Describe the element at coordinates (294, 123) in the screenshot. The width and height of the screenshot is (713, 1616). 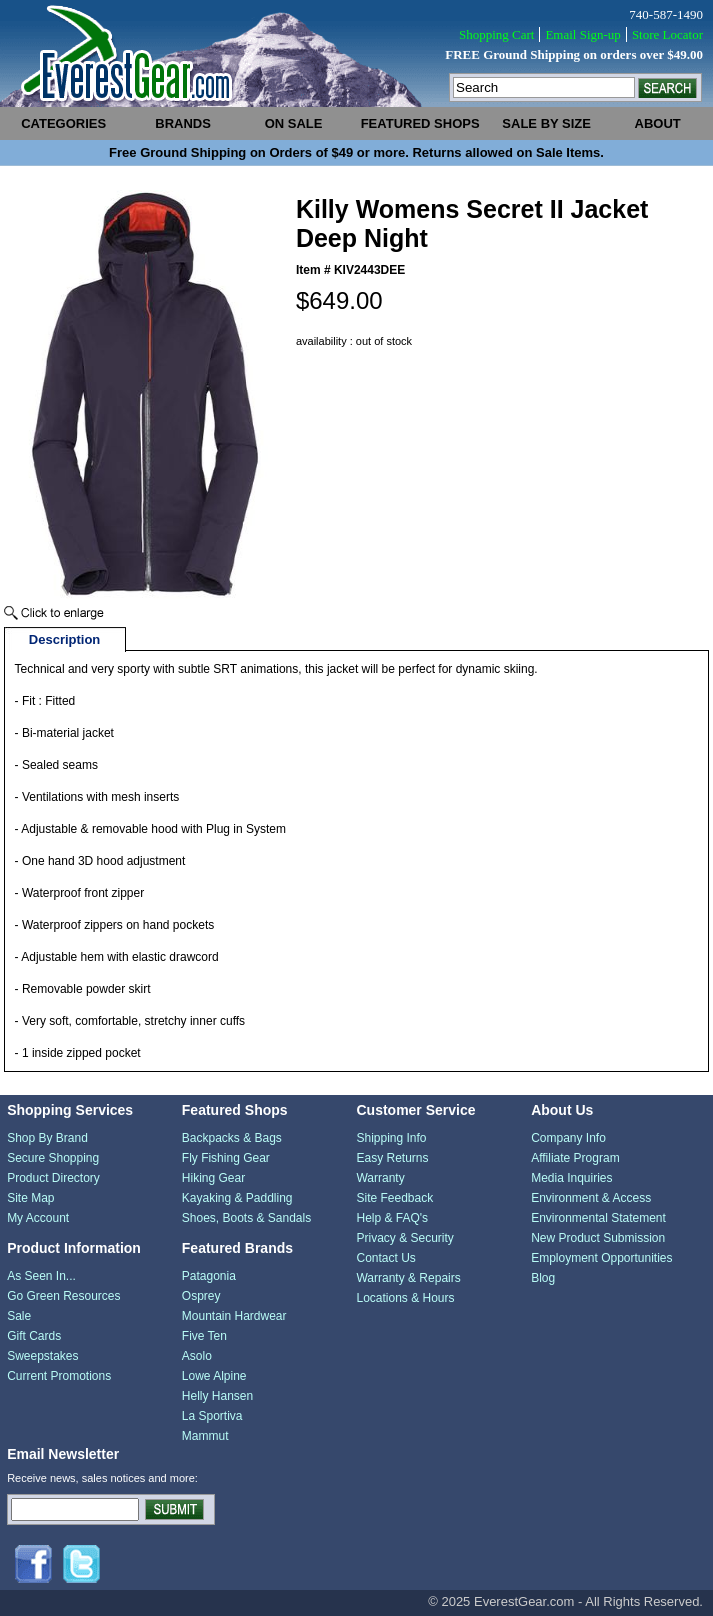
I see `on sale` at that location.